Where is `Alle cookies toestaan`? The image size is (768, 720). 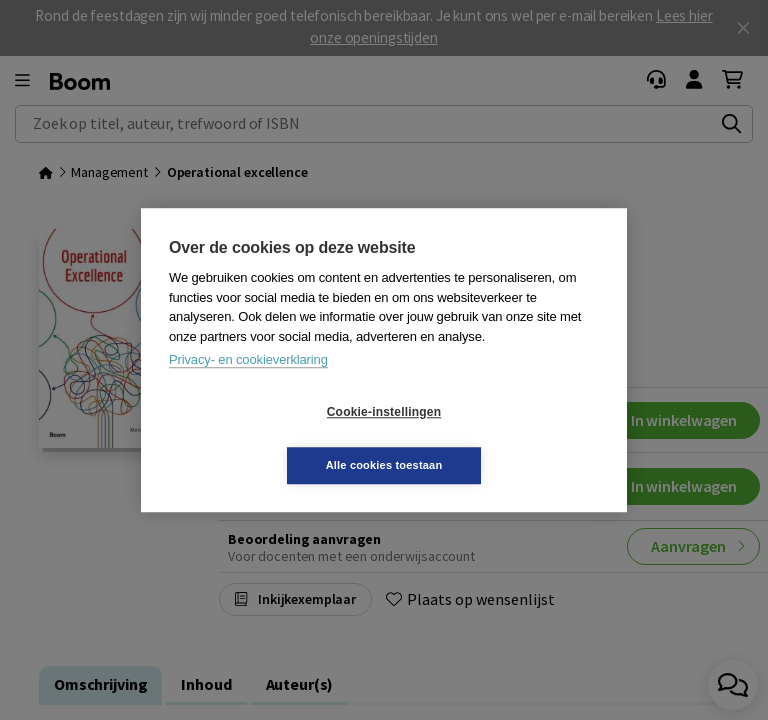
Alle cookies toestaan is located at coordinates (503, 438).